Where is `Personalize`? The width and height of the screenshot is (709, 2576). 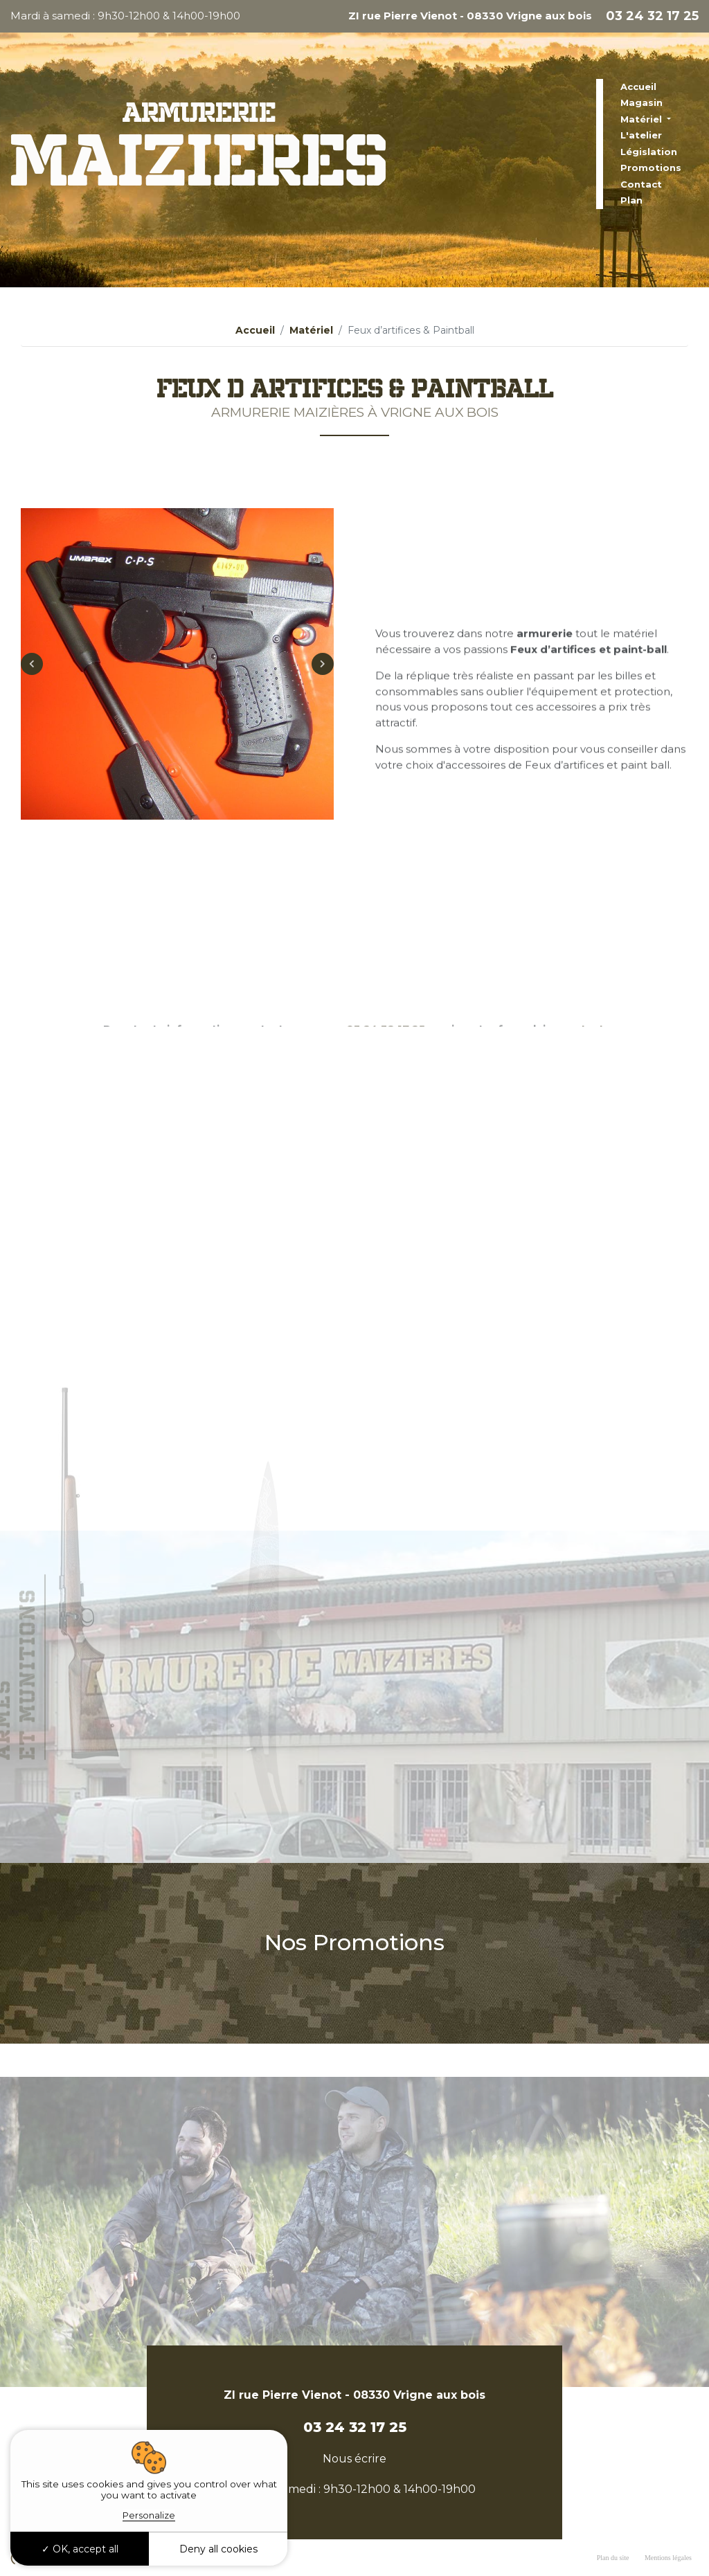
Personalize is located at coordinates (149, 2515).